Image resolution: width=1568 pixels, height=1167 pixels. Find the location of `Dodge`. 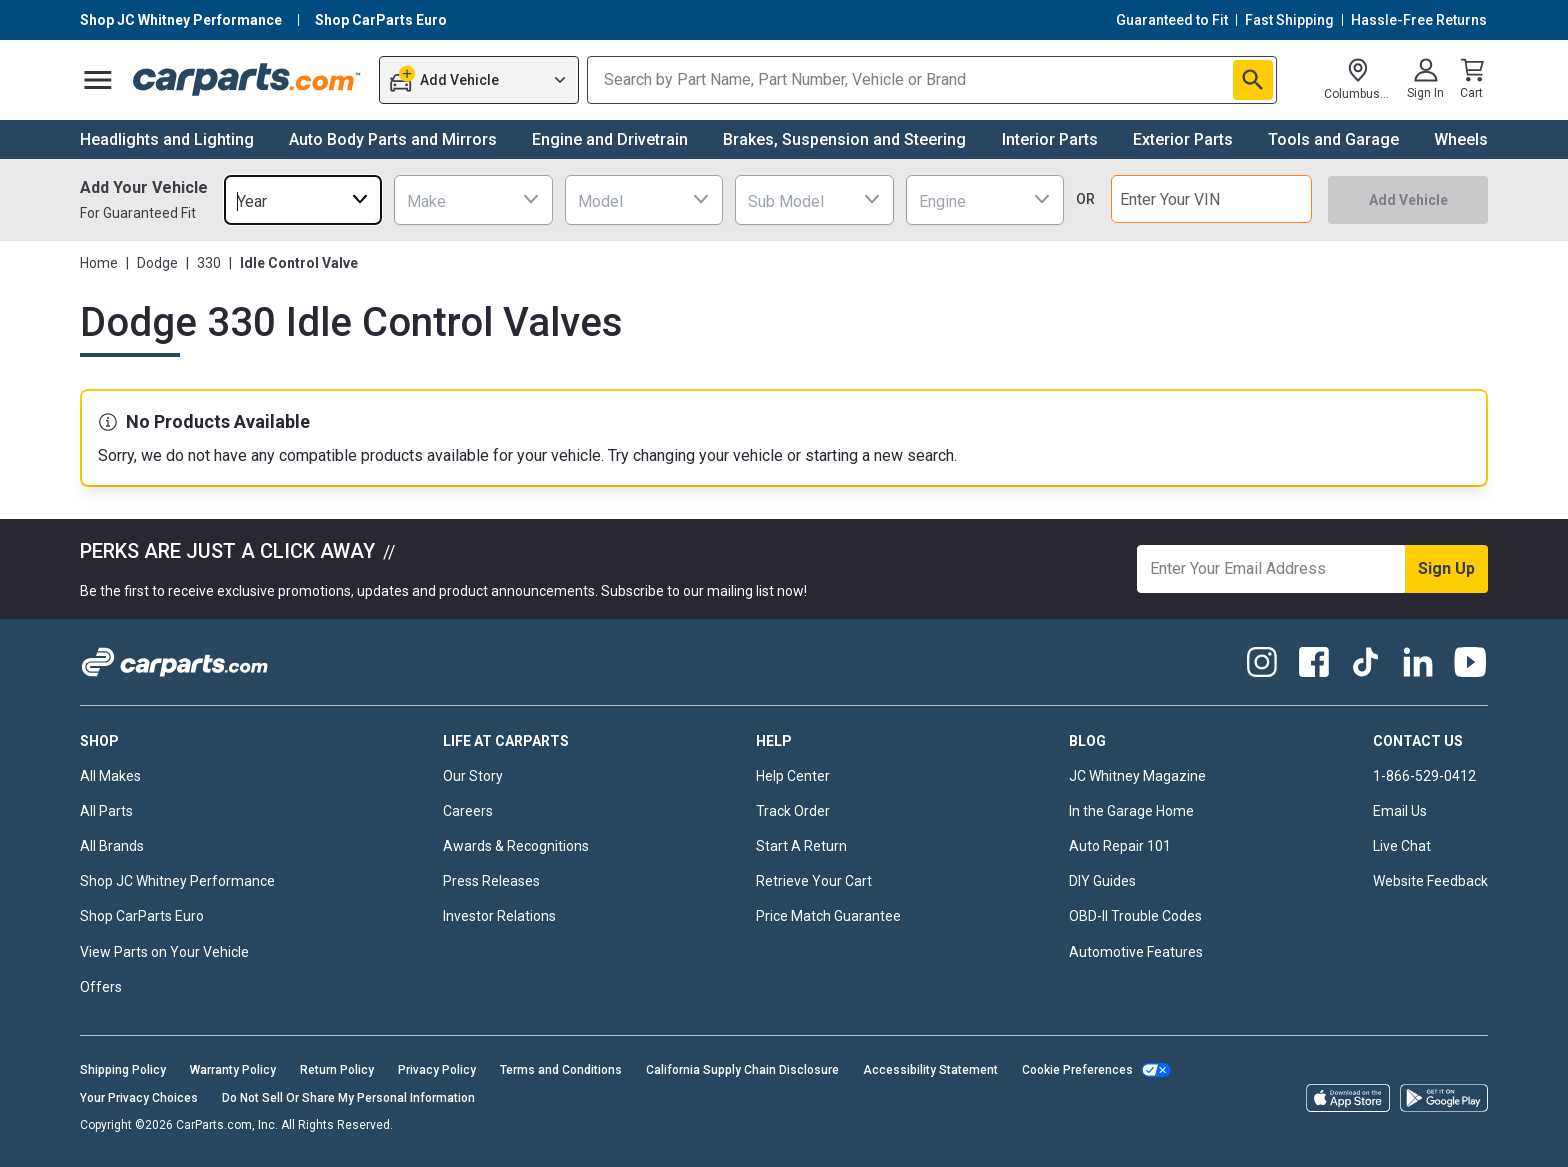

Dodge is located at coordinates (157, 263).